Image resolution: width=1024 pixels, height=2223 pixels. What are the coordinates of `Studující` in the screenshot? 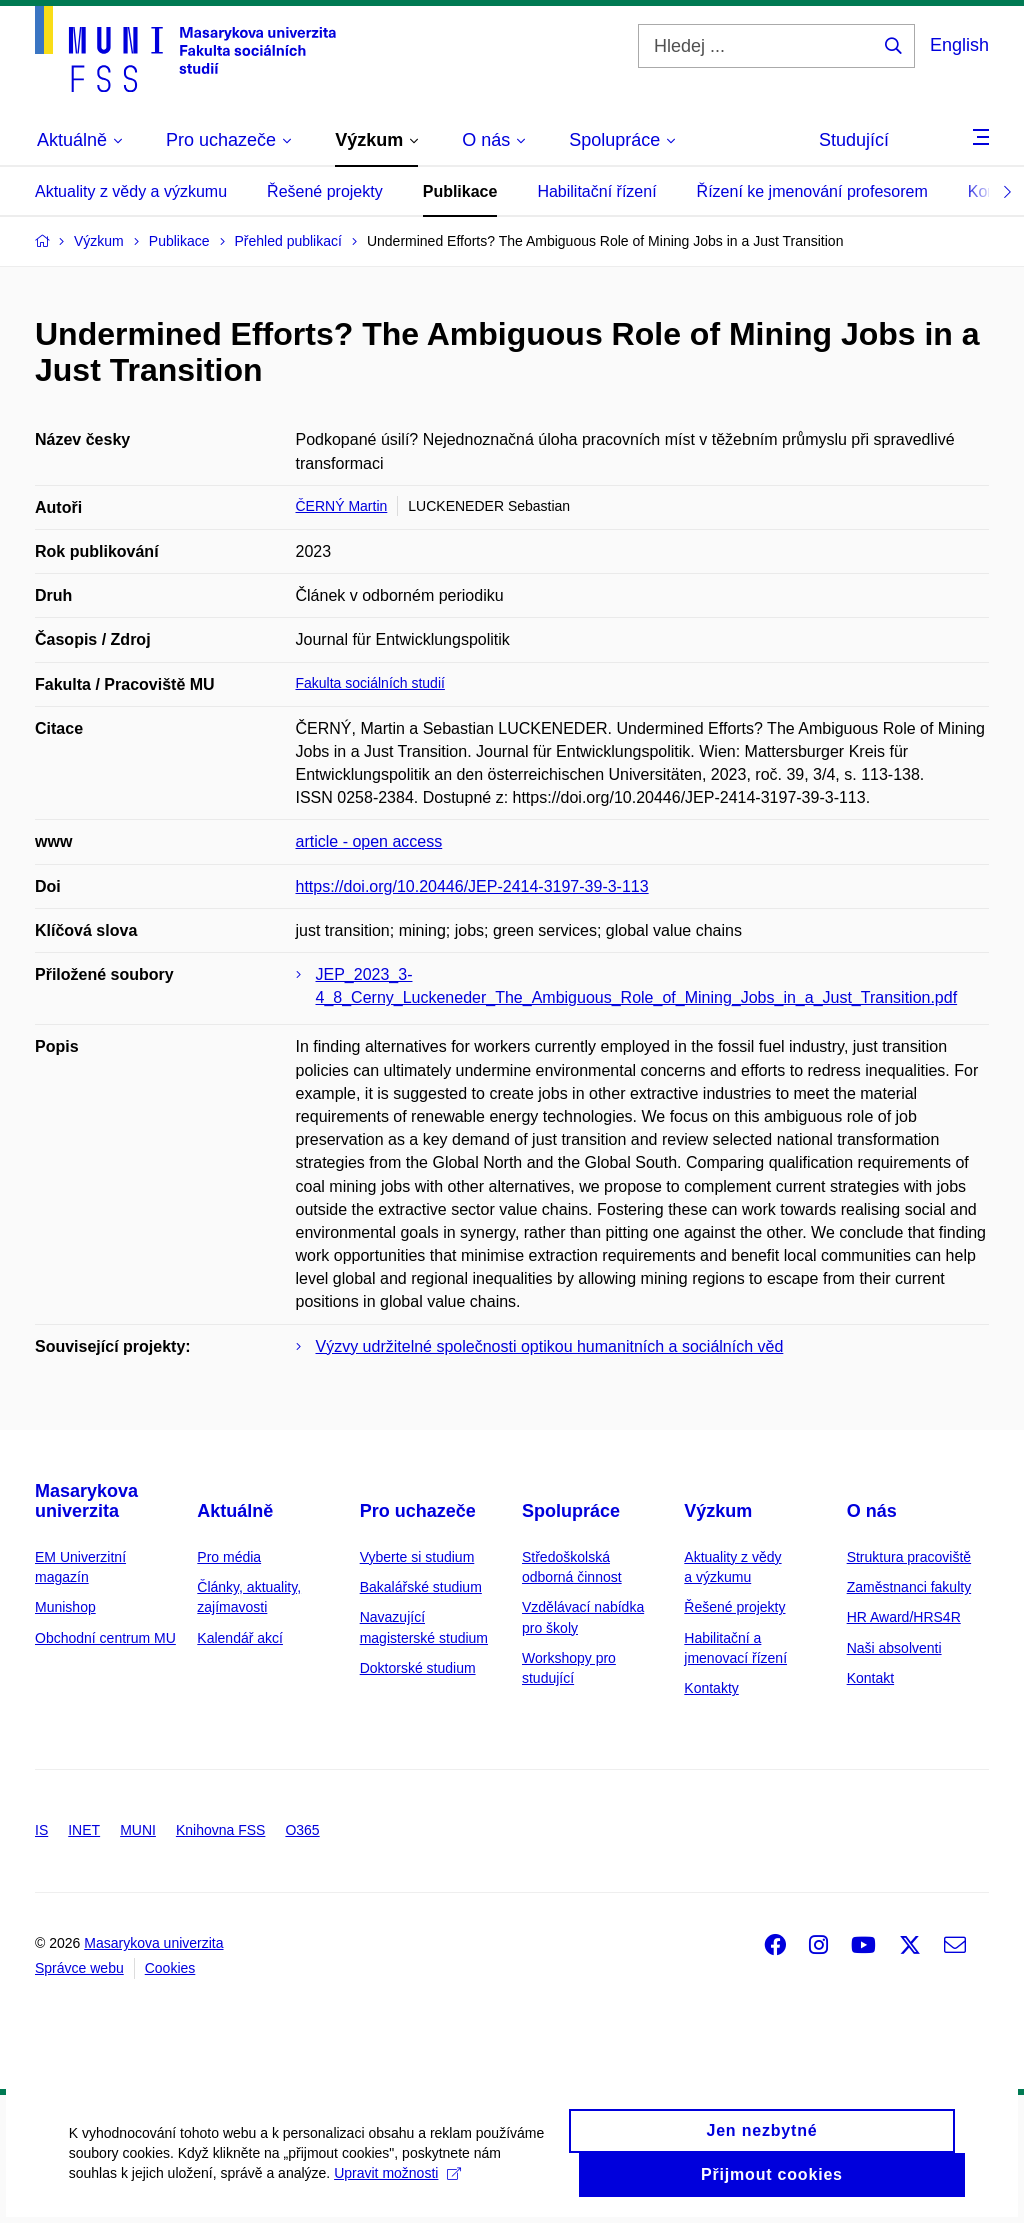 It's located at (854, 140).